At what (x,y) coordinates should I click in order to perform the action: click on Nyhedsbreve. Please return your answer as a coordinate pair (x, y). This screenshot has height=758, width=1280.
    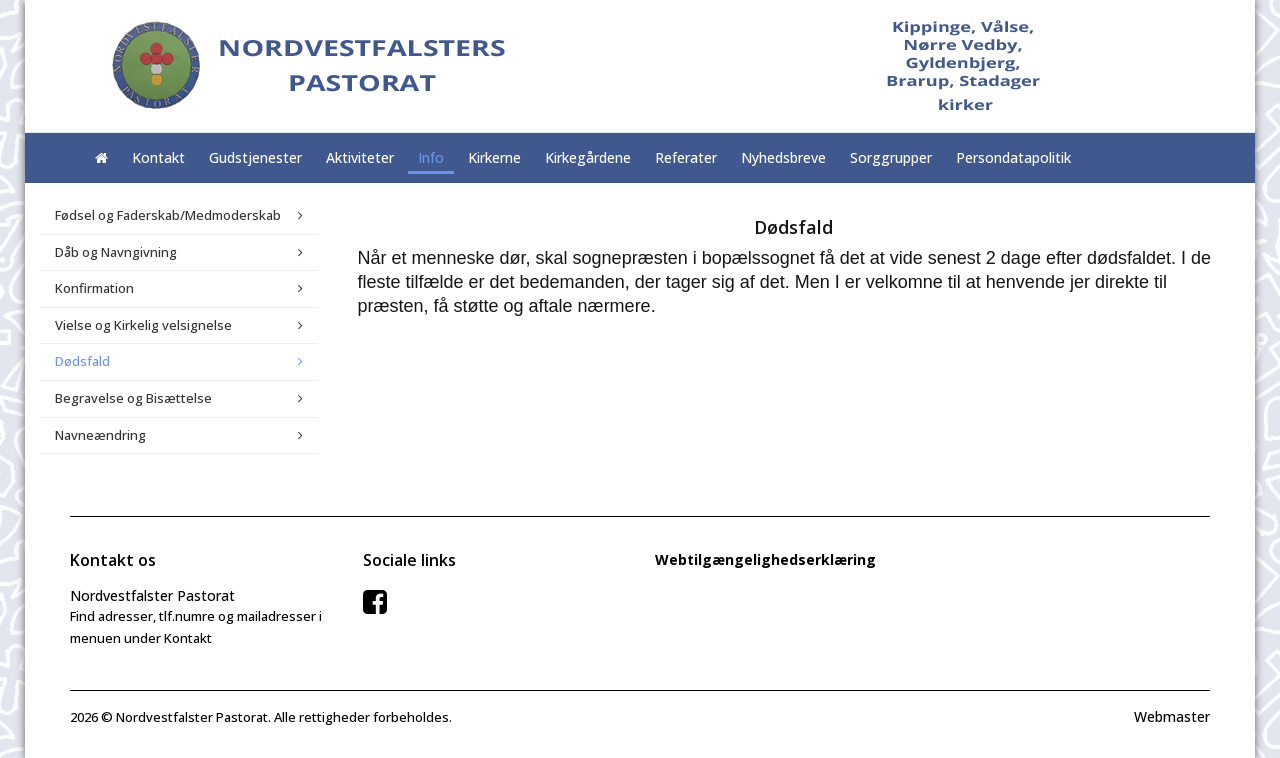
    Looking at the image, I should click on (783, 157).